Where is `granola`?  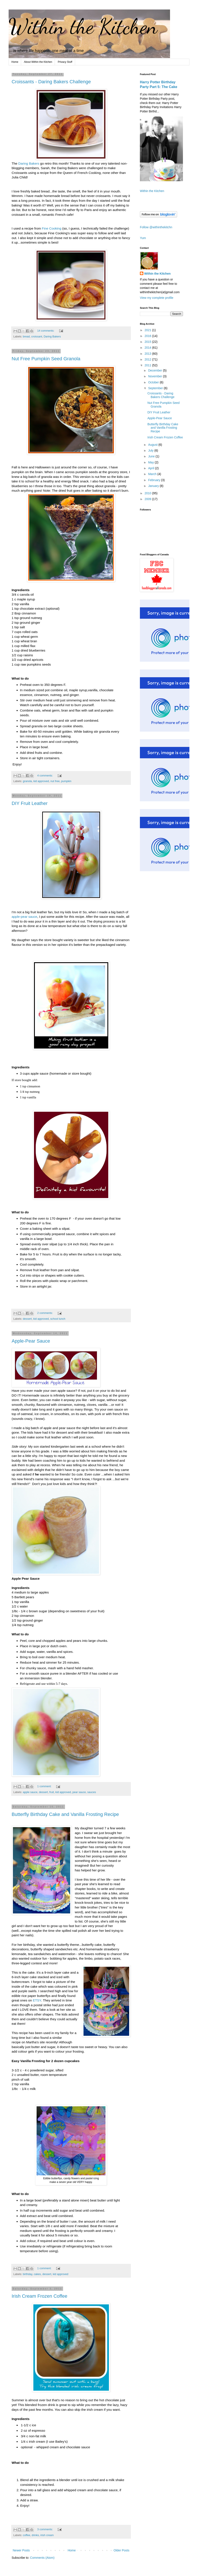
granola is located at coordinates (27, 781).